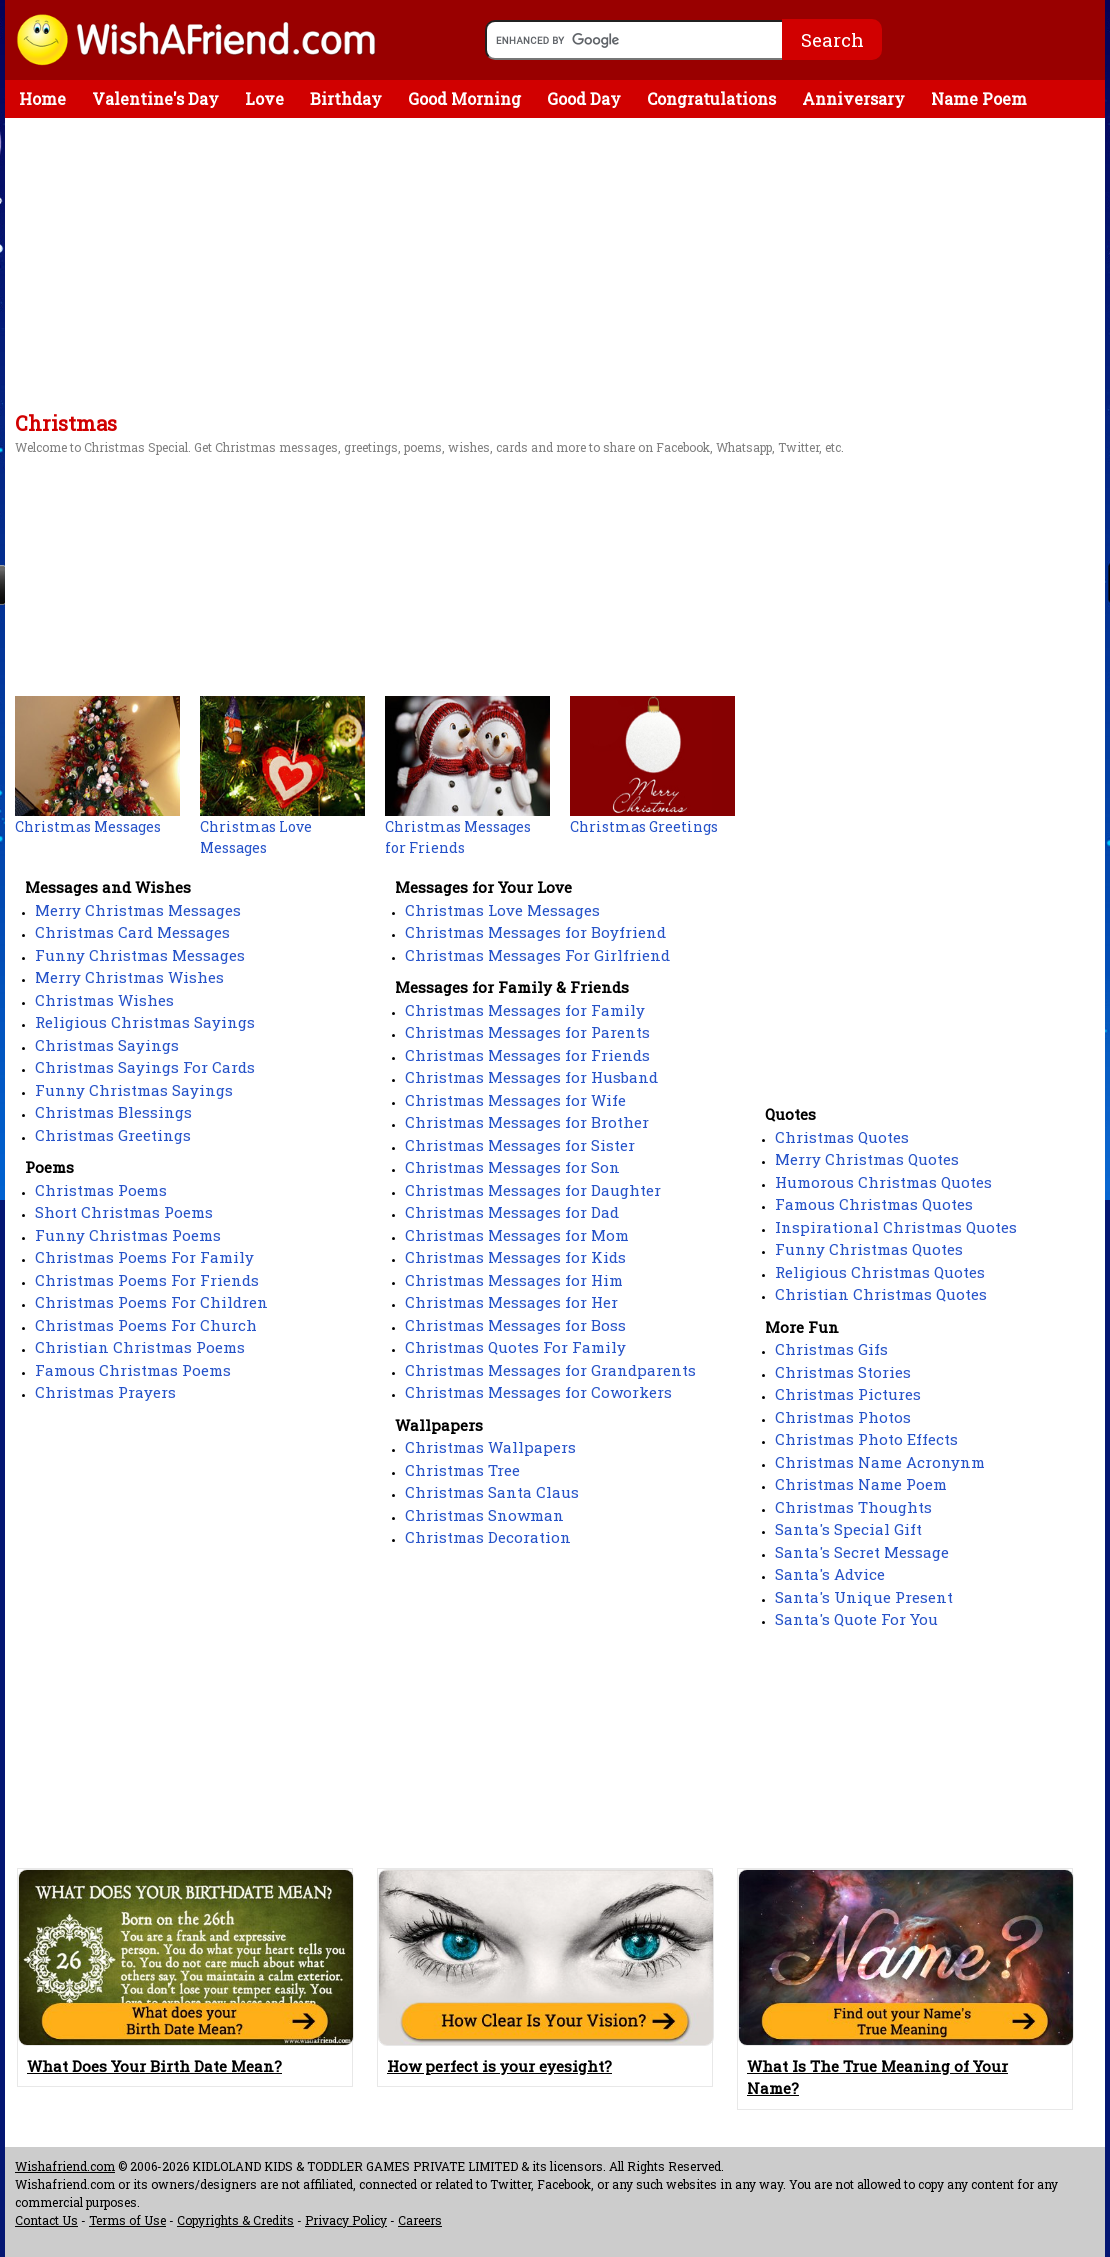 Image resolution: width=1110 pixels, height=2257 pixels. What do you see at coordinates (346, 98) in the screenshot?
I see `Birthday` at bounding box center [346, 98].